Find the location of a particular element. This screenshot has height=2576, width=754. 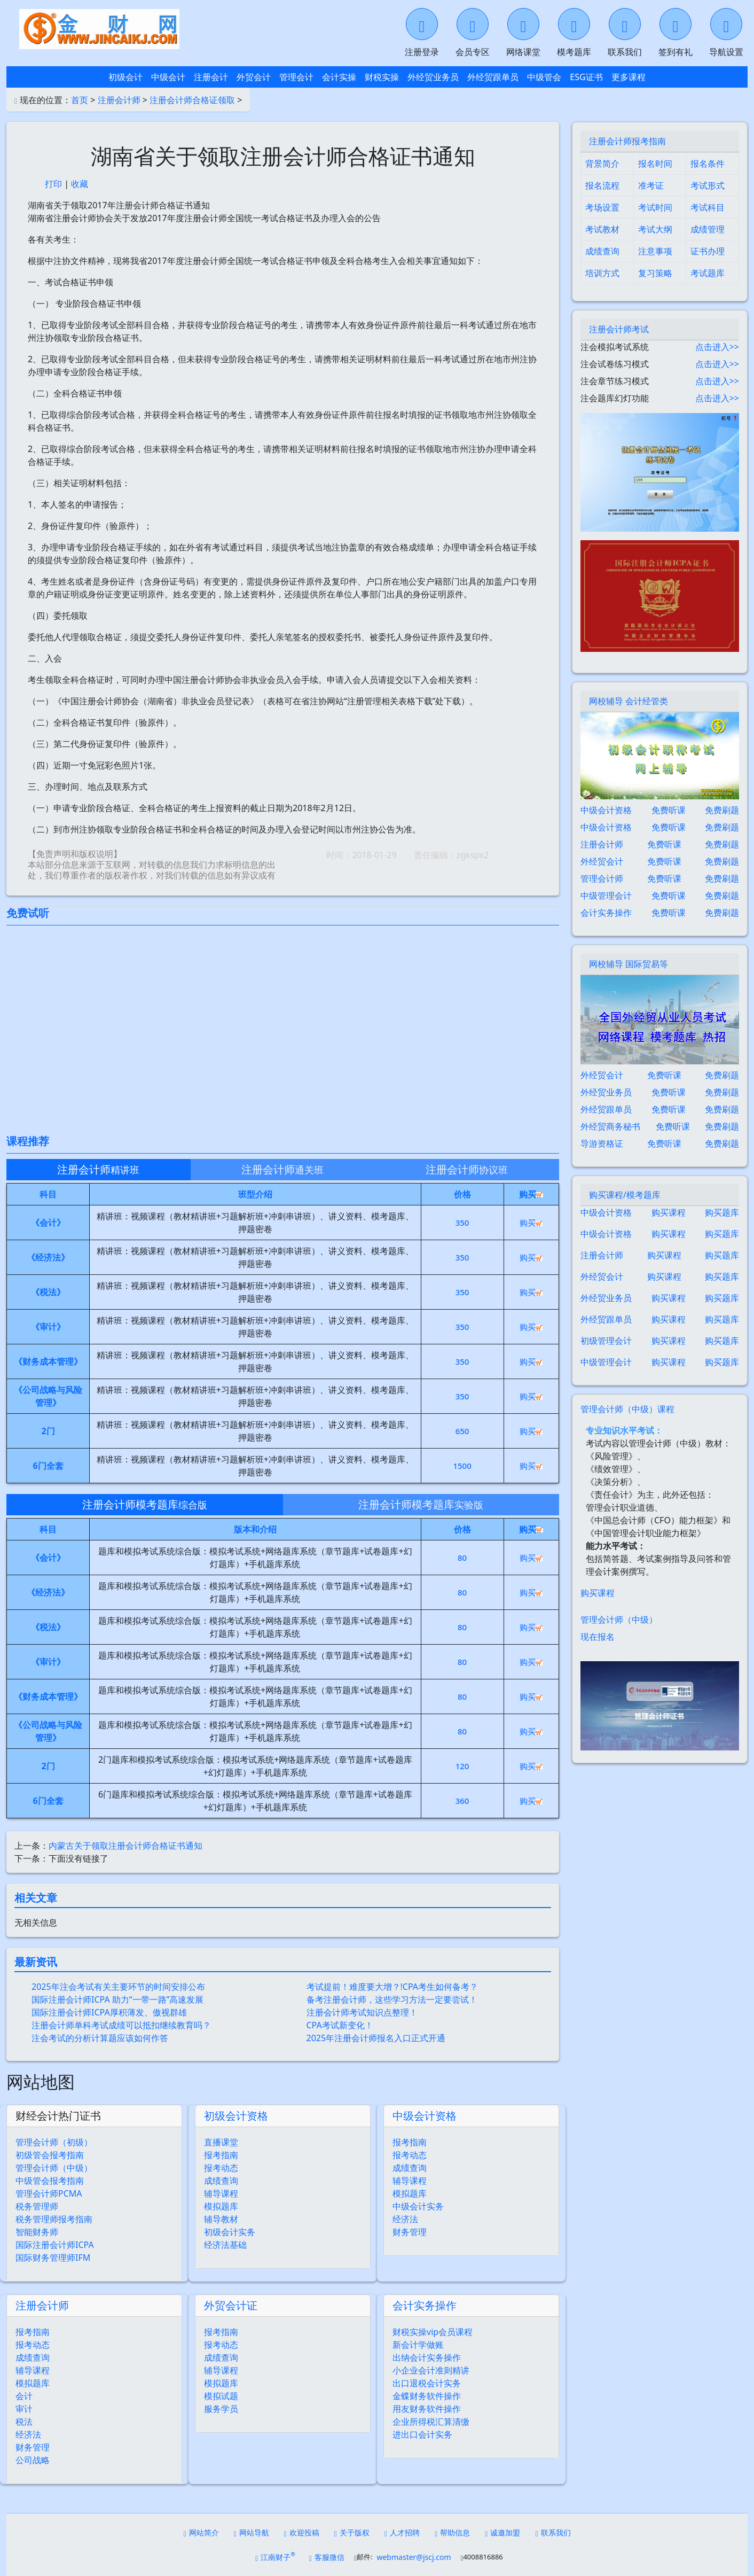

国际财务管理师IFM is located at coordinates (52, 2257).